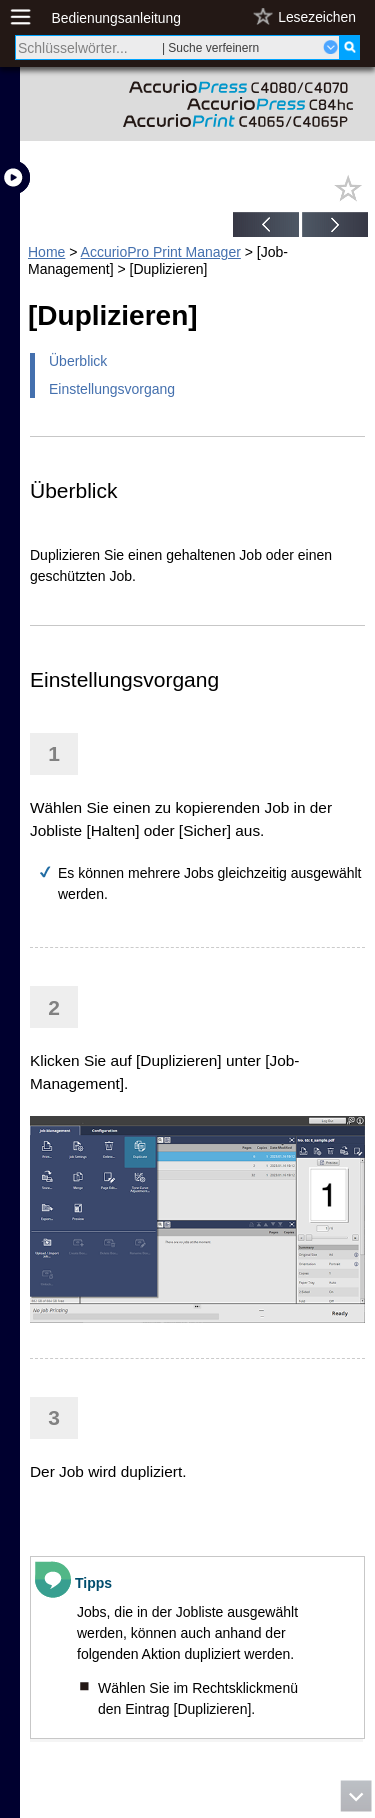 The height and width of the screenshot is (1818, 375). I want to click on AccurioPro Print Manager, so click(161, 252).